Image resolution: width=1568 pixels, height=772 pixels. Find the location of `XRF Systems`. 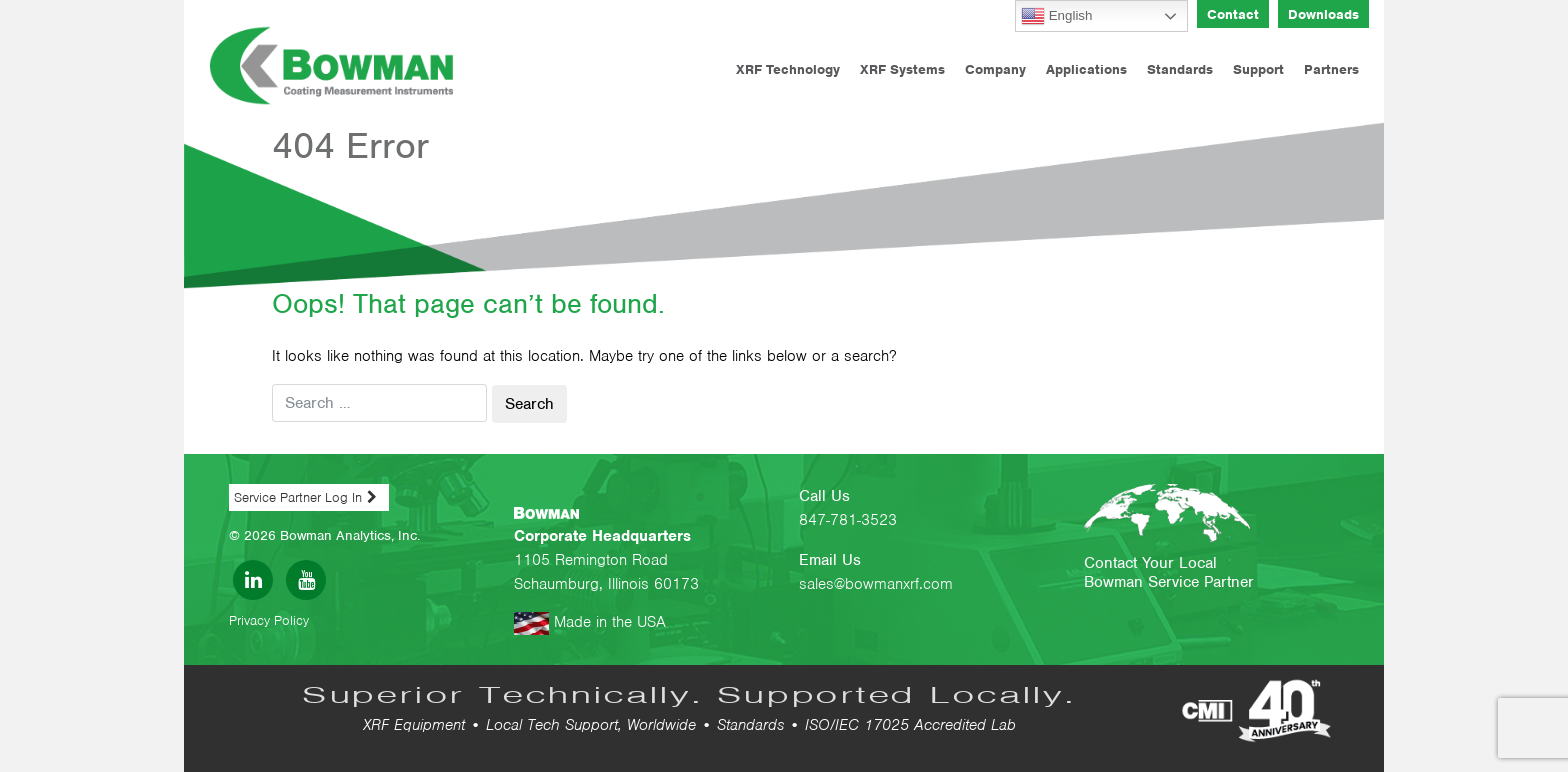

XRF Systems is located at coordinates (902, 69).